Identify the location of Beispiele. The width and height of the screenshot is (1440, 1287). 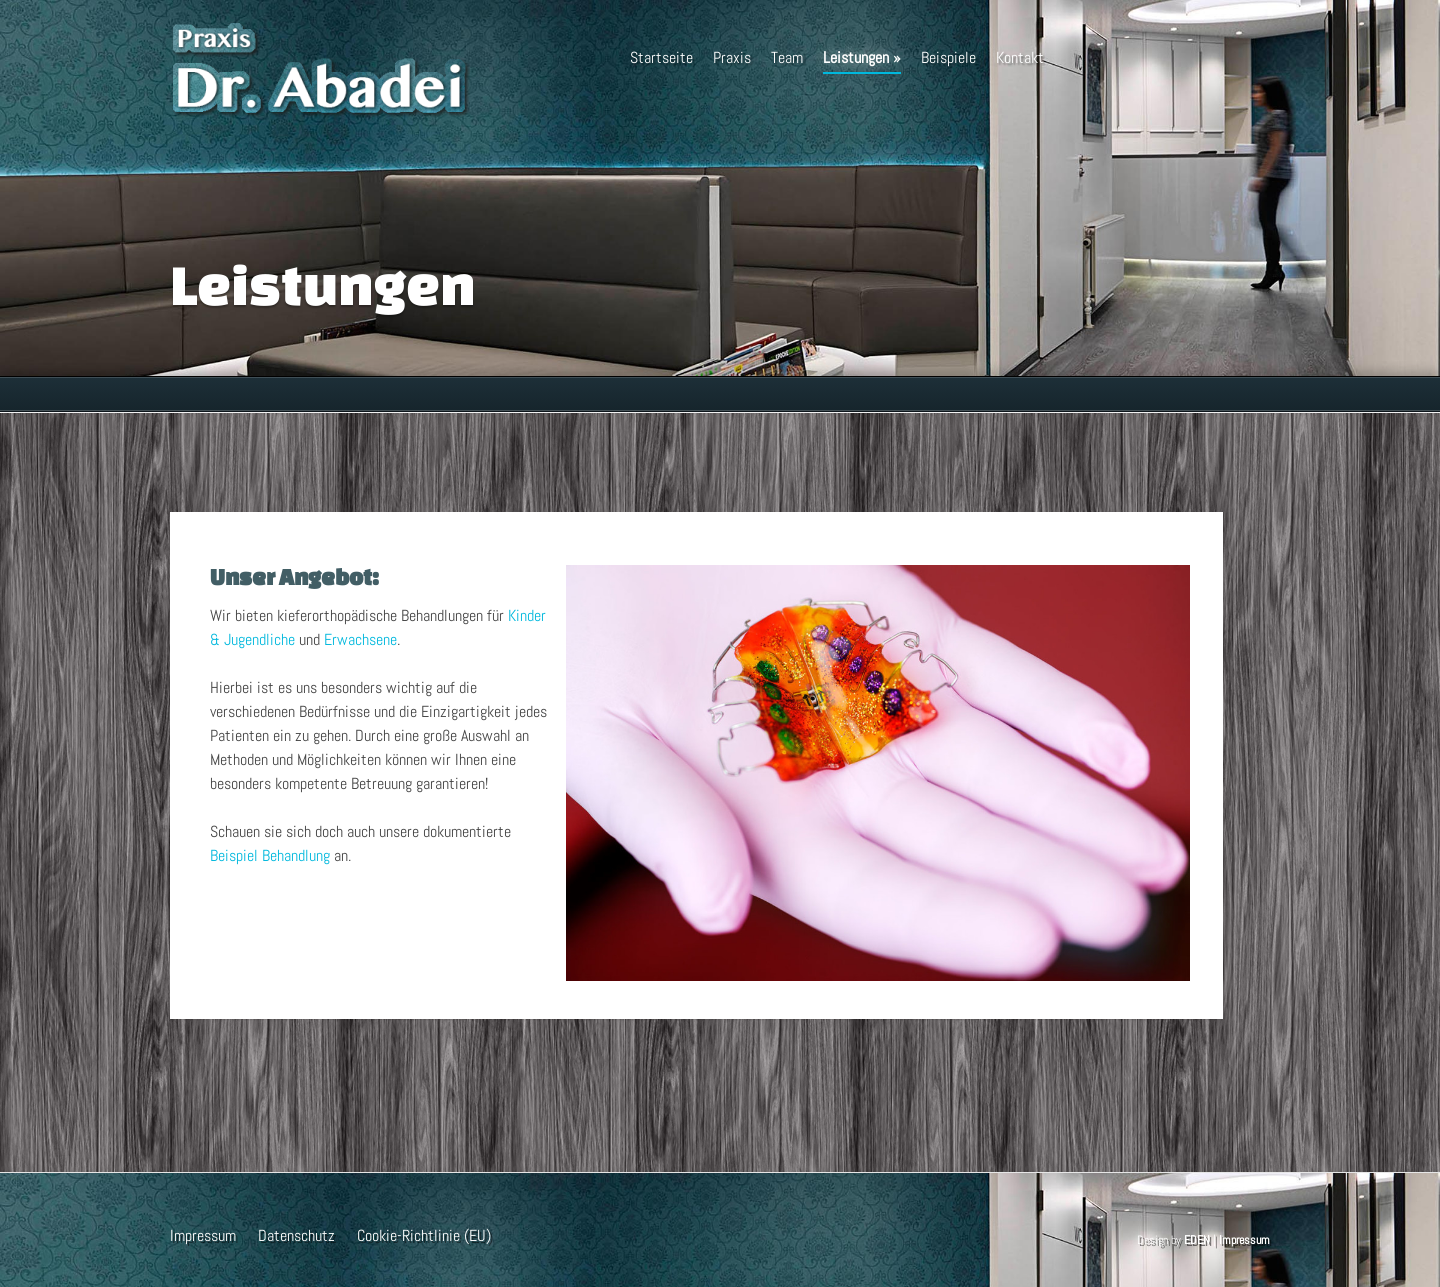
(948, 57).